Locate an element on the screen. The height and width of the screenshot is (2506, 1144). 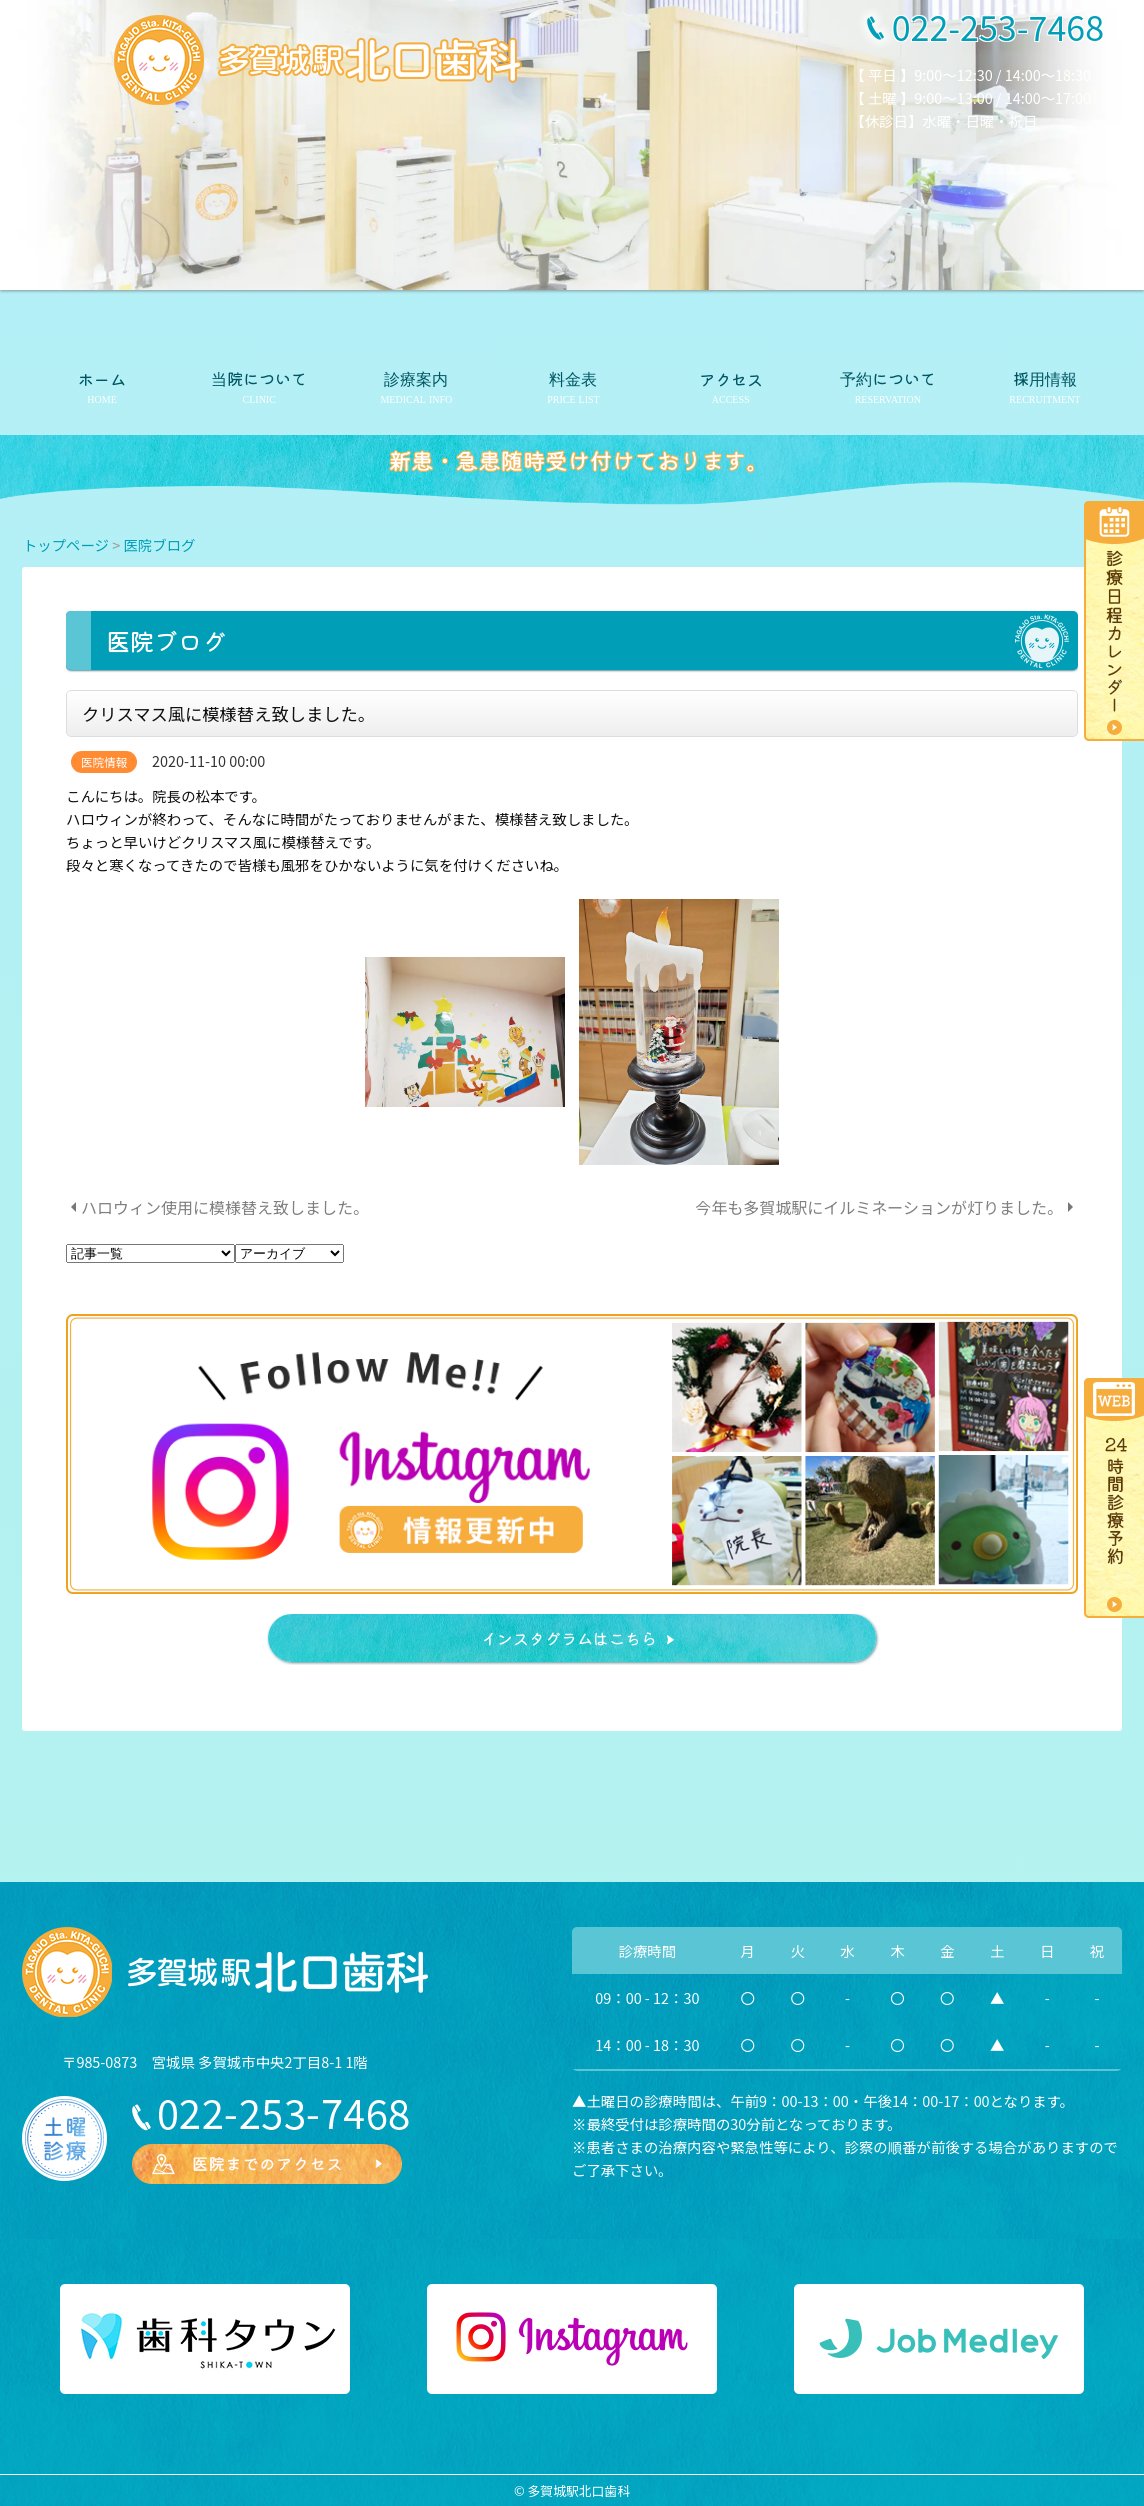
ホーム is located at coordinates (102, 379).